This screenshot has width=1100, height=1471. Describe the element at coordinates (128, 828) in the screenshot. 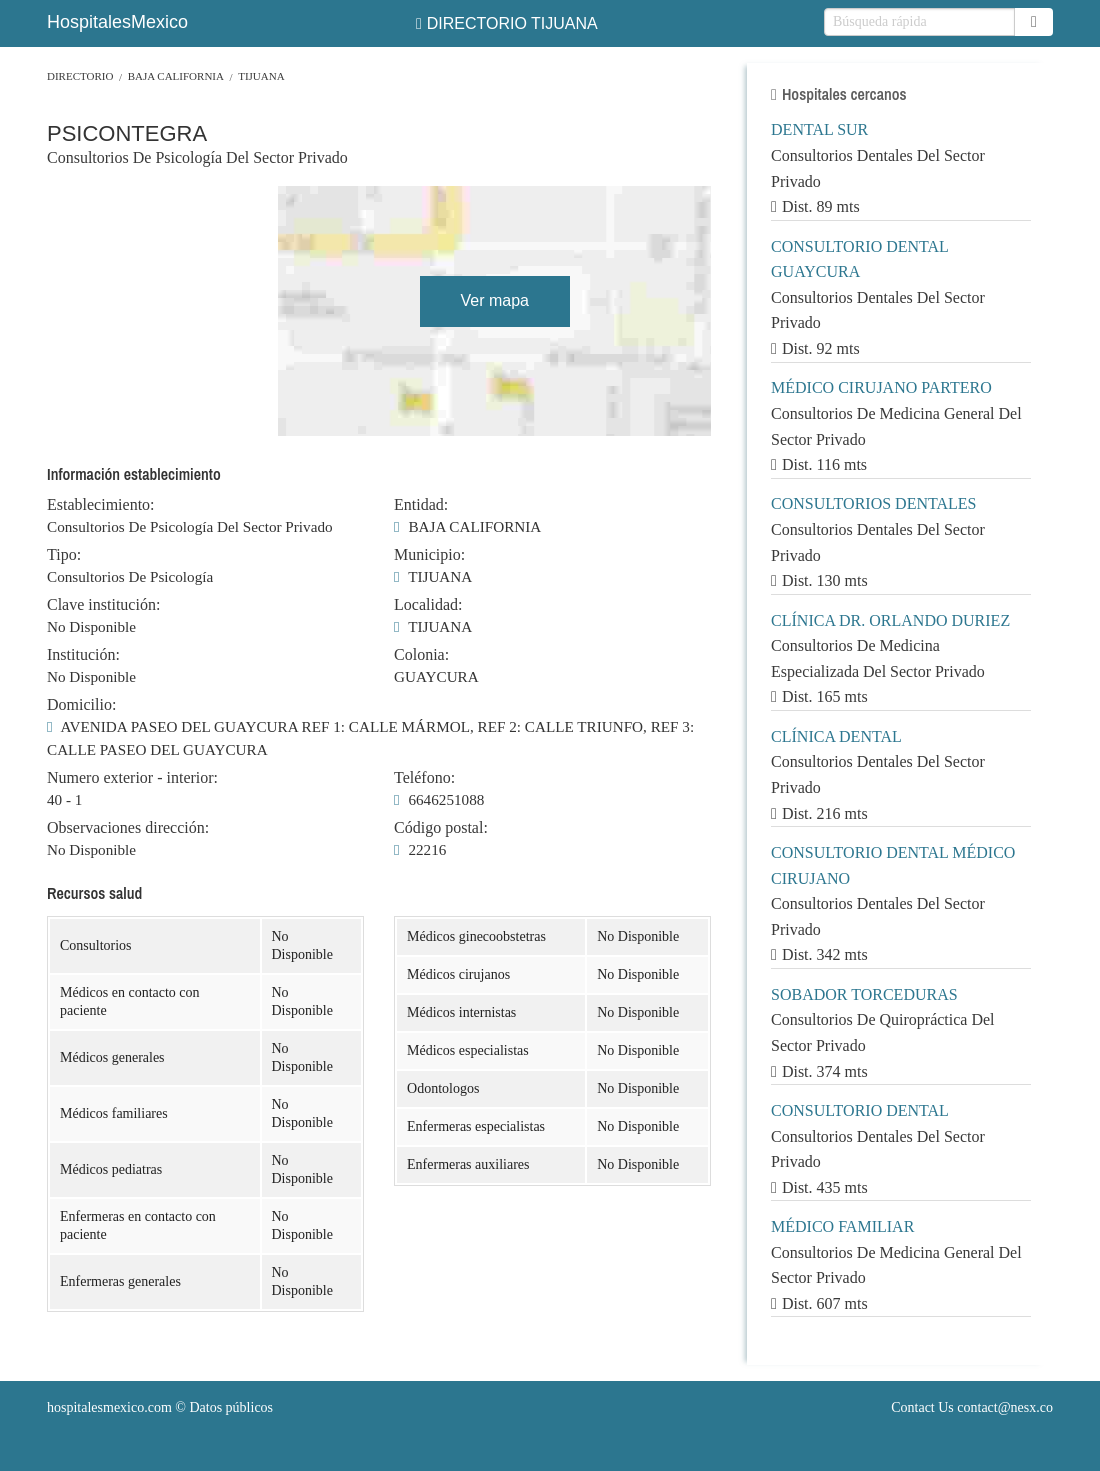

I see `Observaciones dirección:` at that location.